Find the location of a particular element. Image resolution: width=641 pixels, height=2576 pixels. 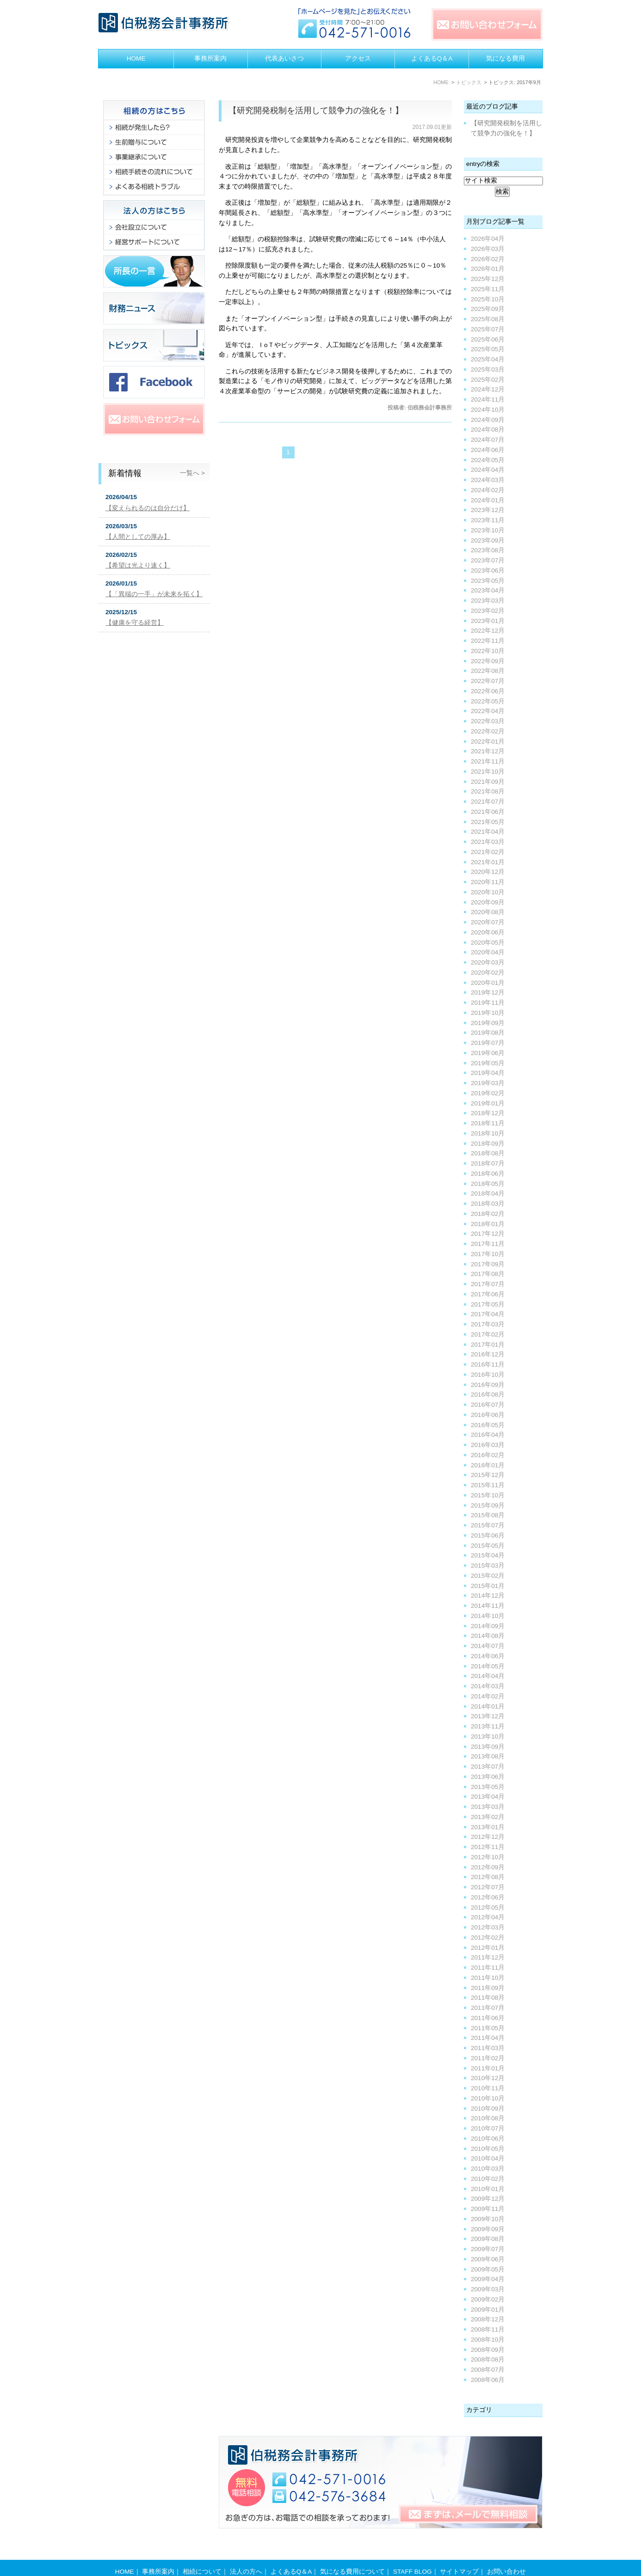

2018年12月 is located at coordinates (488, 1113).